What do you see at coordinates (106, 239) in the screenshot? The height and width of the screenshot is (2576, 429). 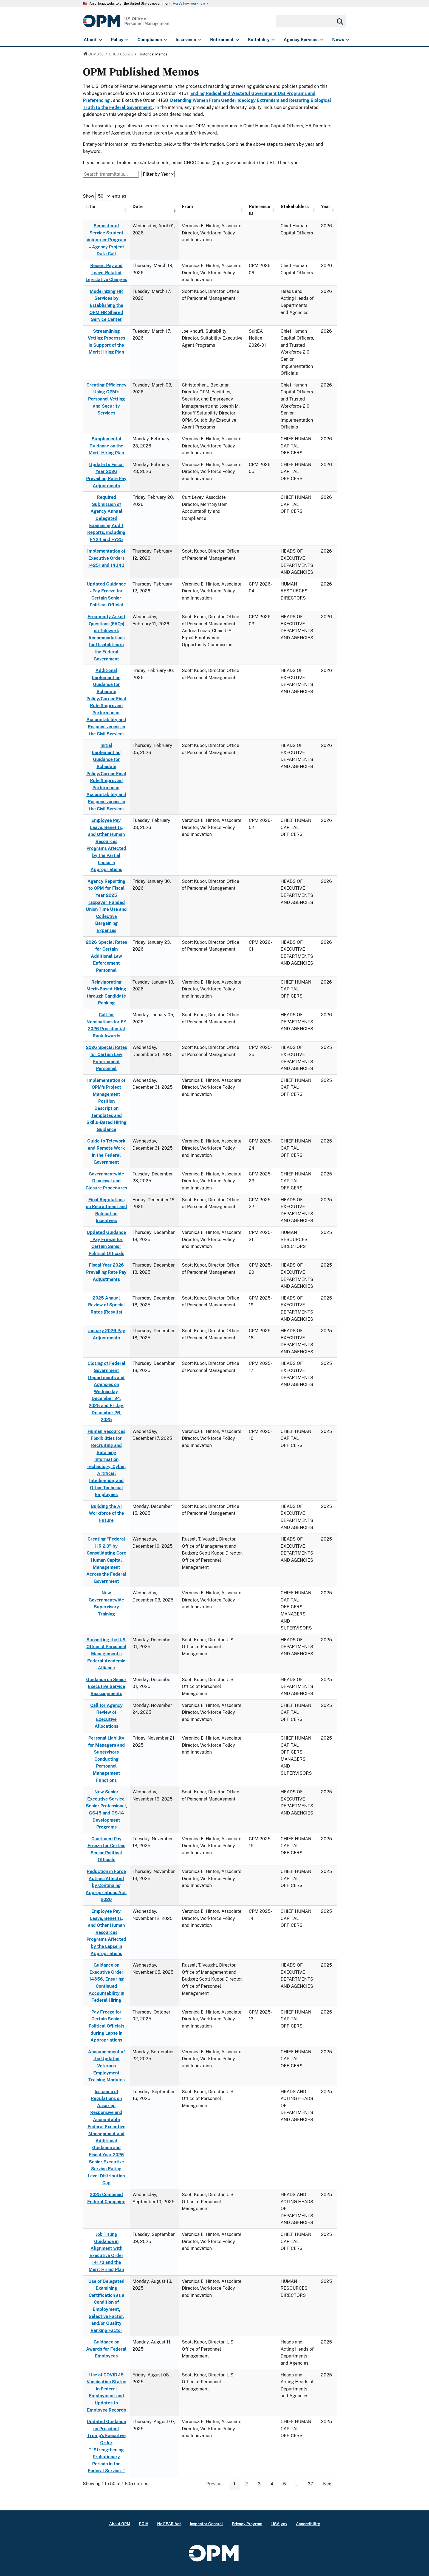 I see `Semester of Service Student Volunteer Program – Agency Project Data Call` at bounding box center [106, 239].